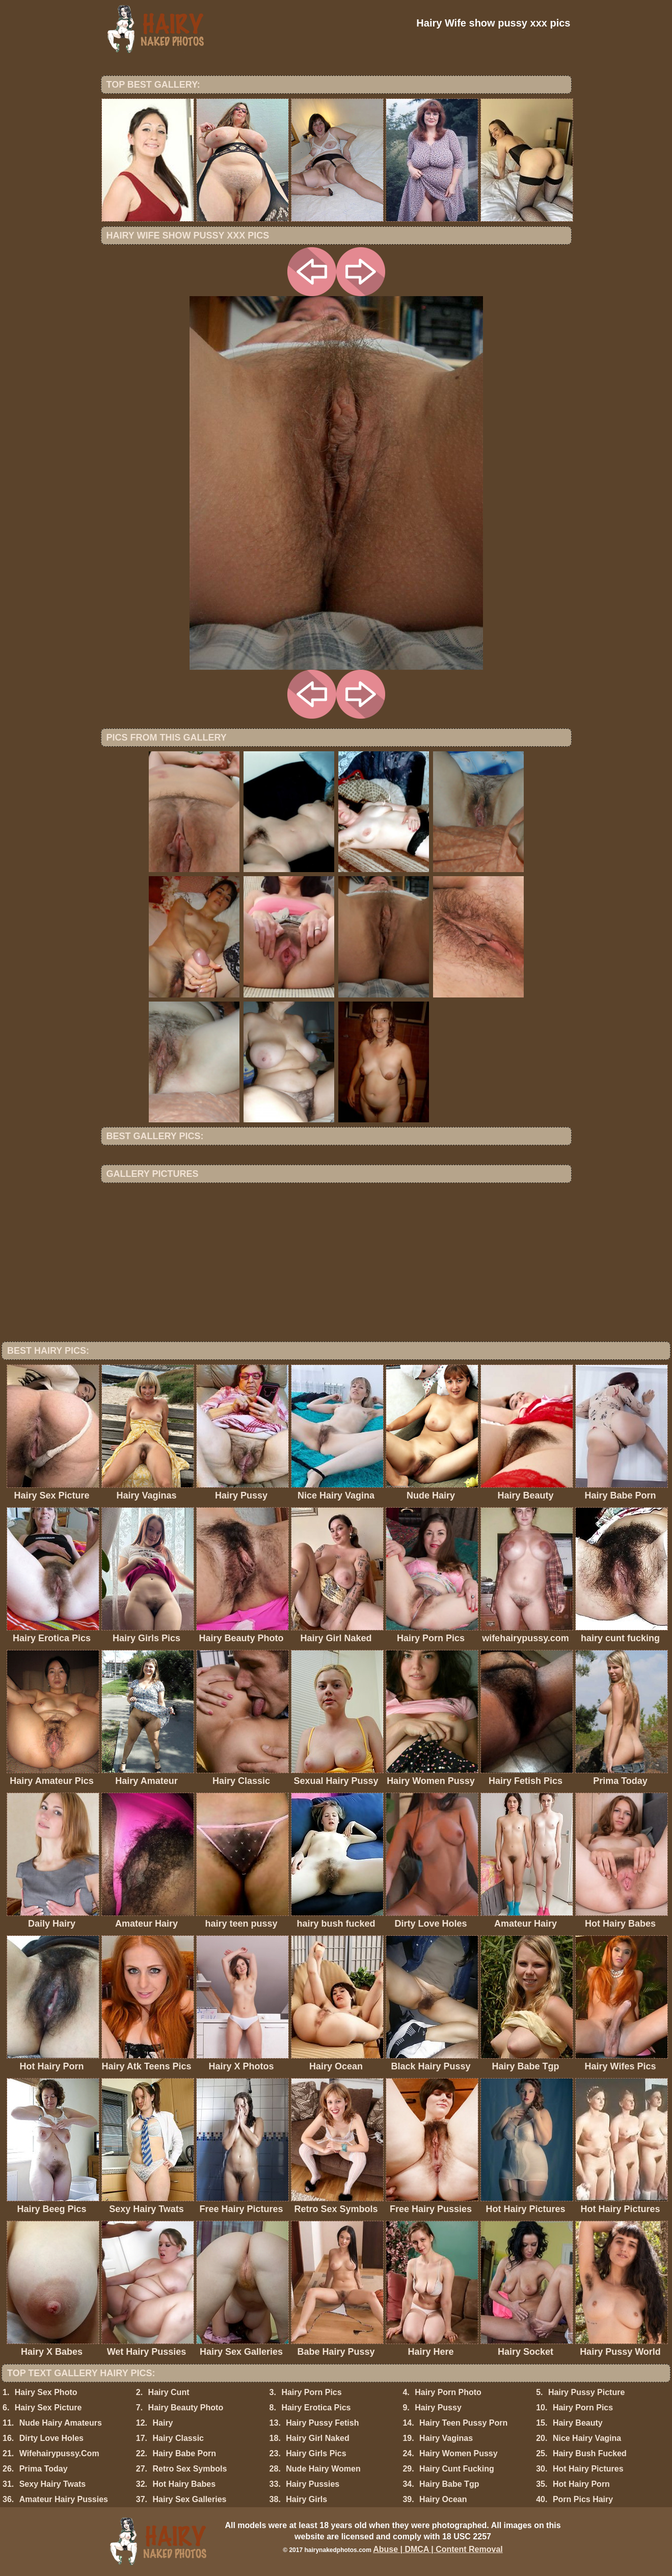  What do you see at coordinates (169, 2392) in the screenshot?
I see `Hairy Cunt` at bounding box center [169, 2392].